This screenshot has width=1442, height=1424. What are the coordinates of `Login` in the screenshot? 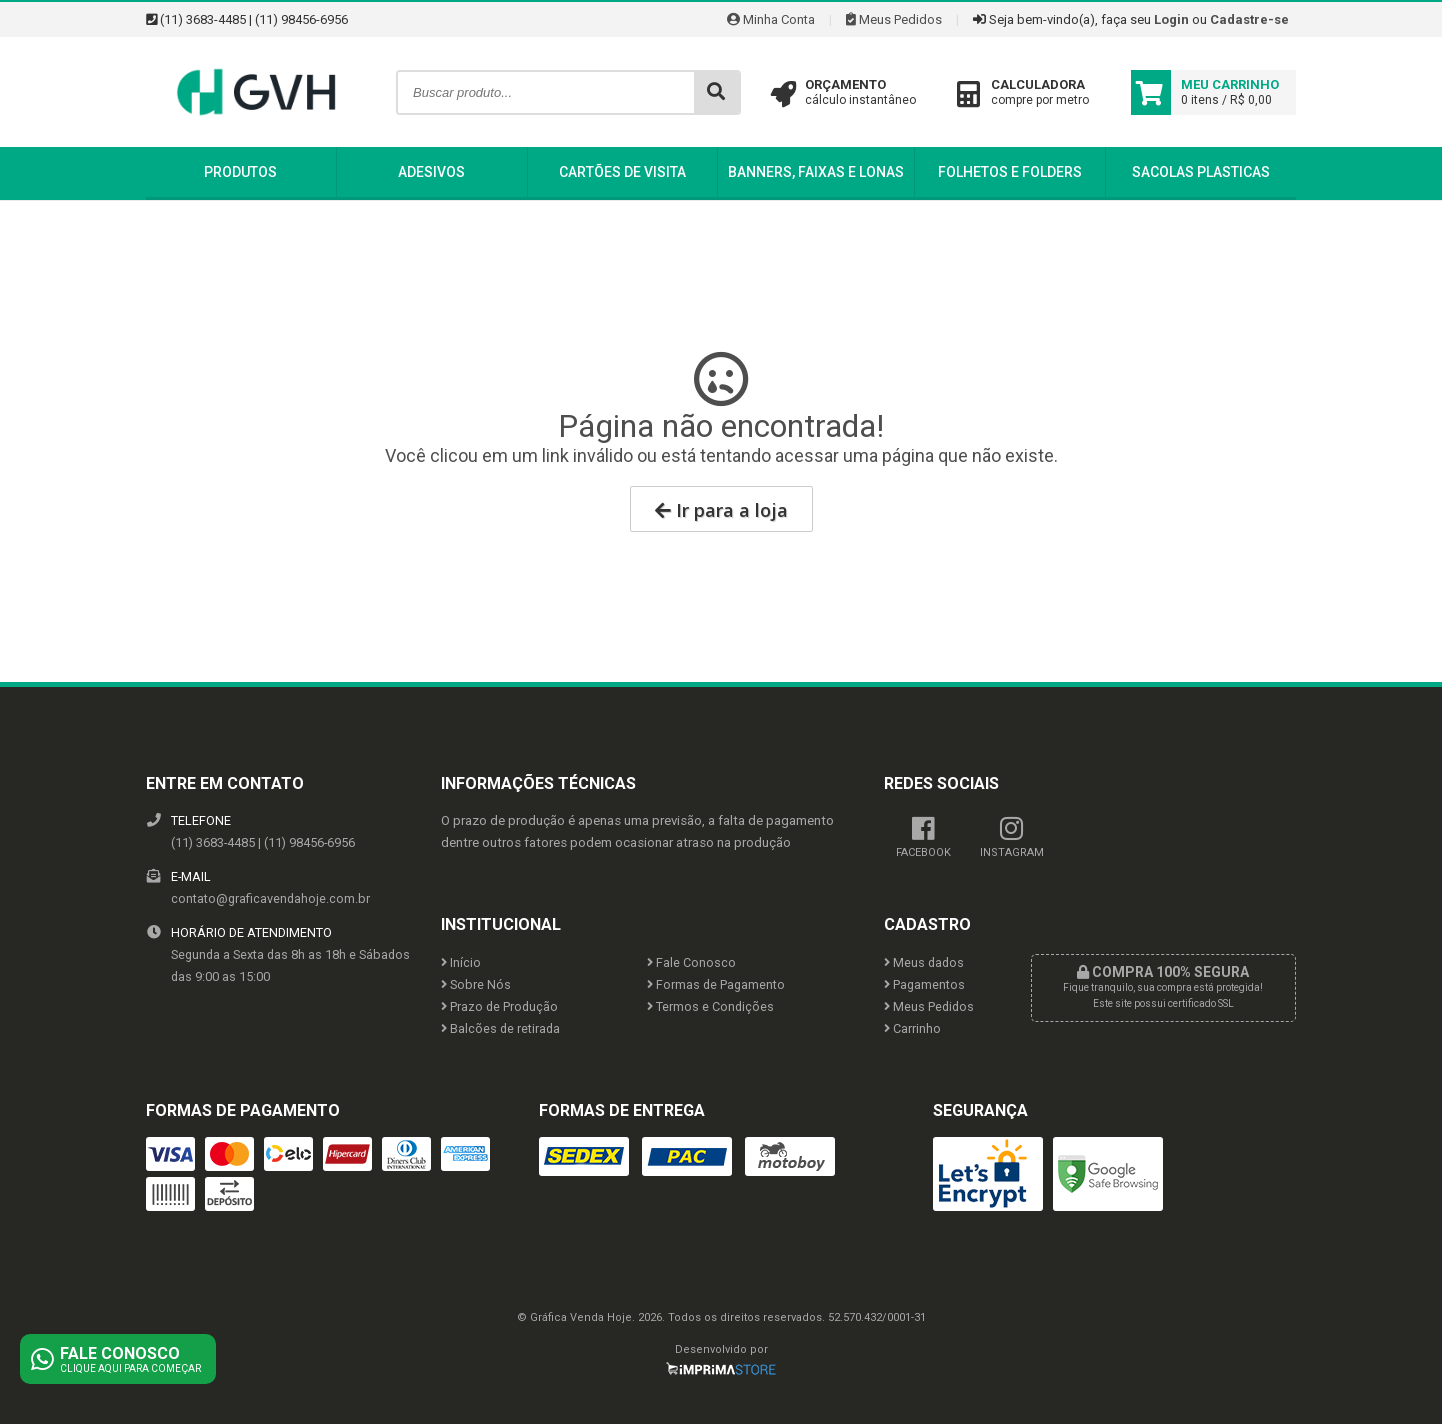 It's located at (1171, 19).